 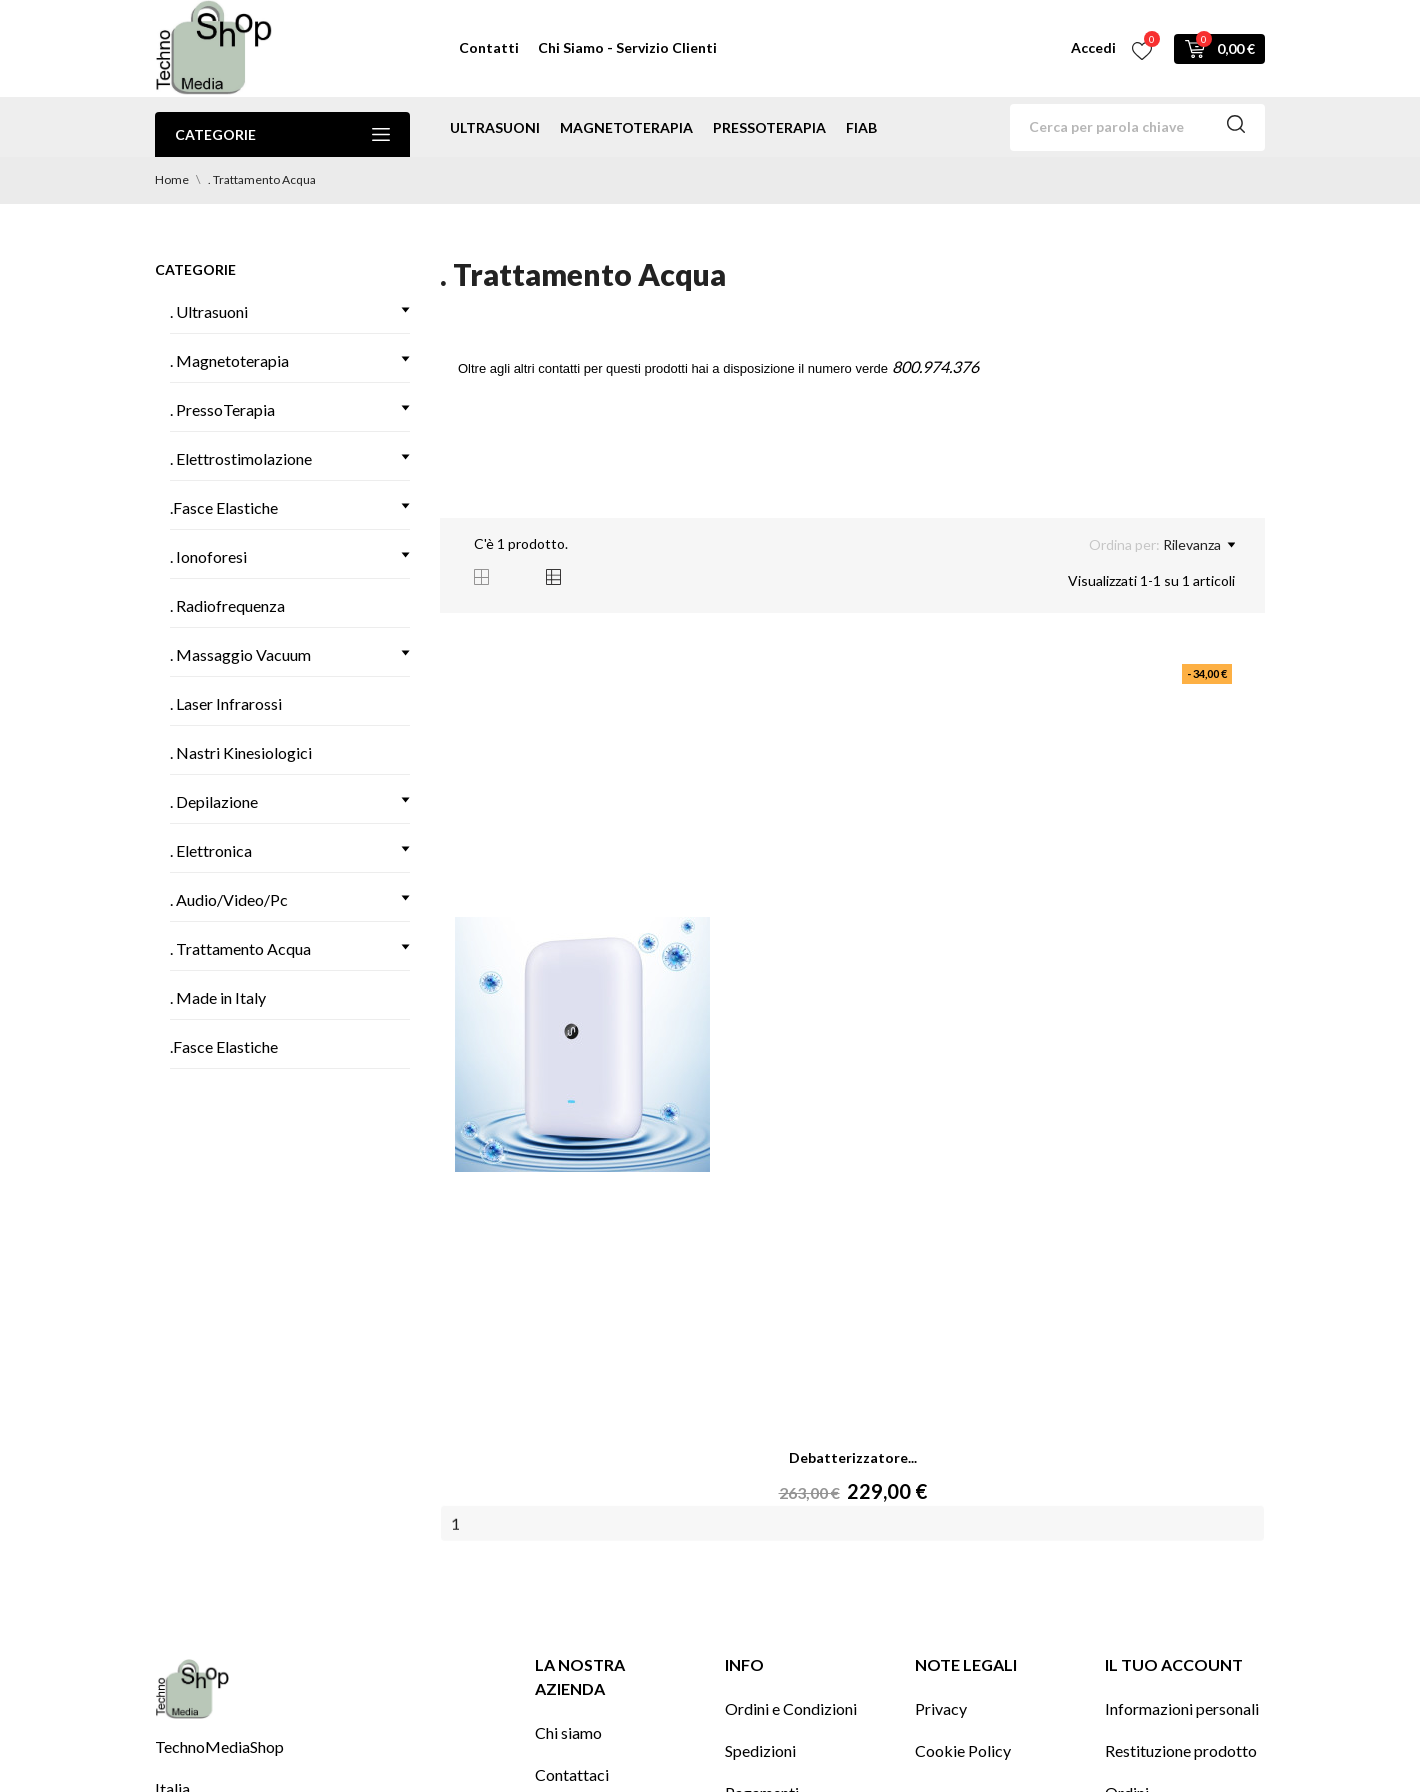 I want to click on . Massaggio Vacuum, so click(x=240, y=654).